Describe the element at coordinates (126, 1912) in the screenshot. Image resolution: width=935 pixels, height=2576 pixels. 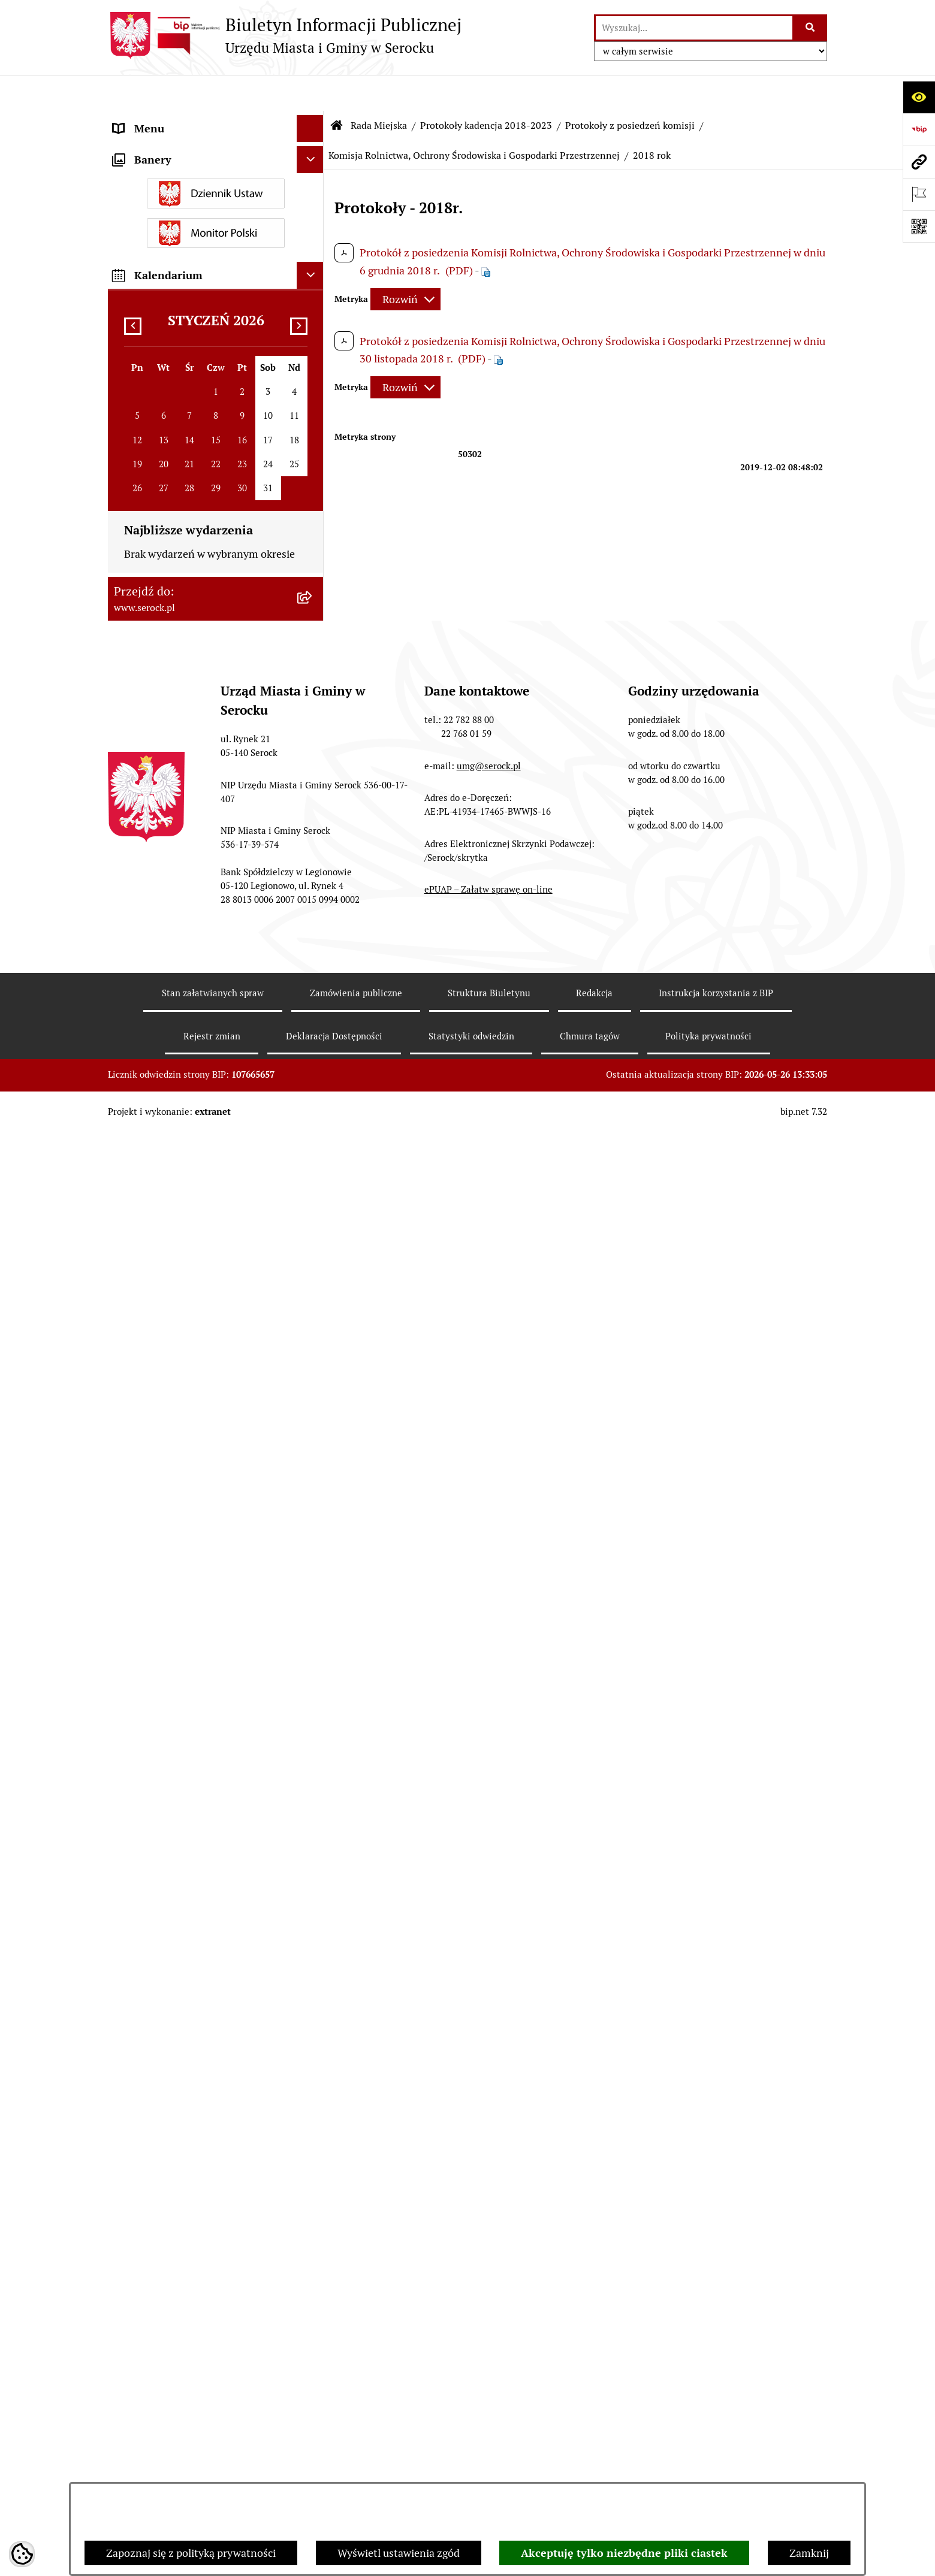
I see `Praca [menuitem]` at that location.